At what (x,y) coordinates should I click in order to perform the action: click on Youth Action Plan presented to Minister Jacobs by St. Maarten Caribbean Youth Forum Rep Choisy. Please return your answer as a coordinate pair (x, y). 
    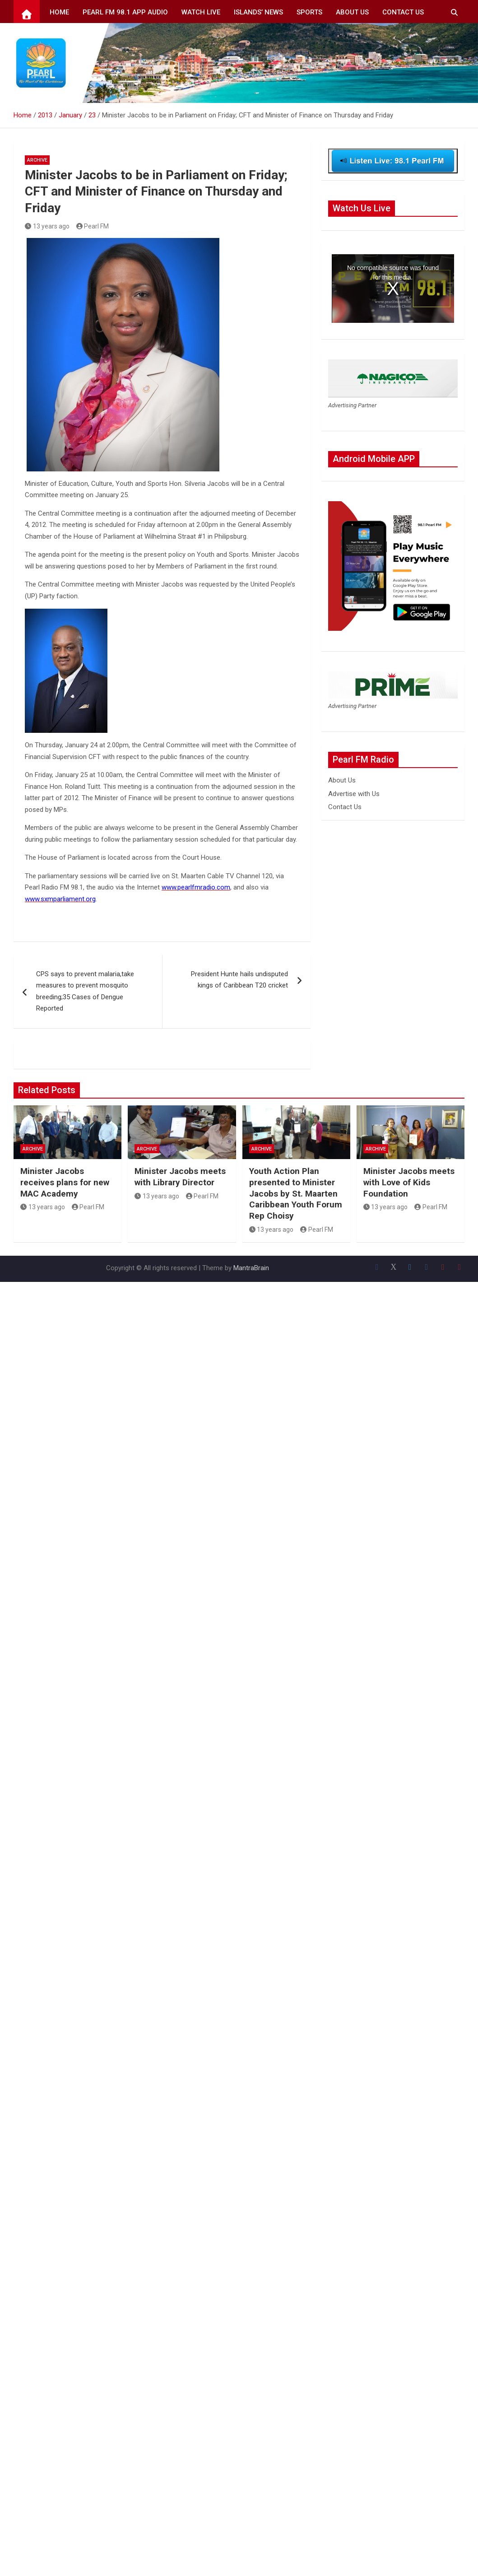
    Looking at the image, I should click on (295, 1193).